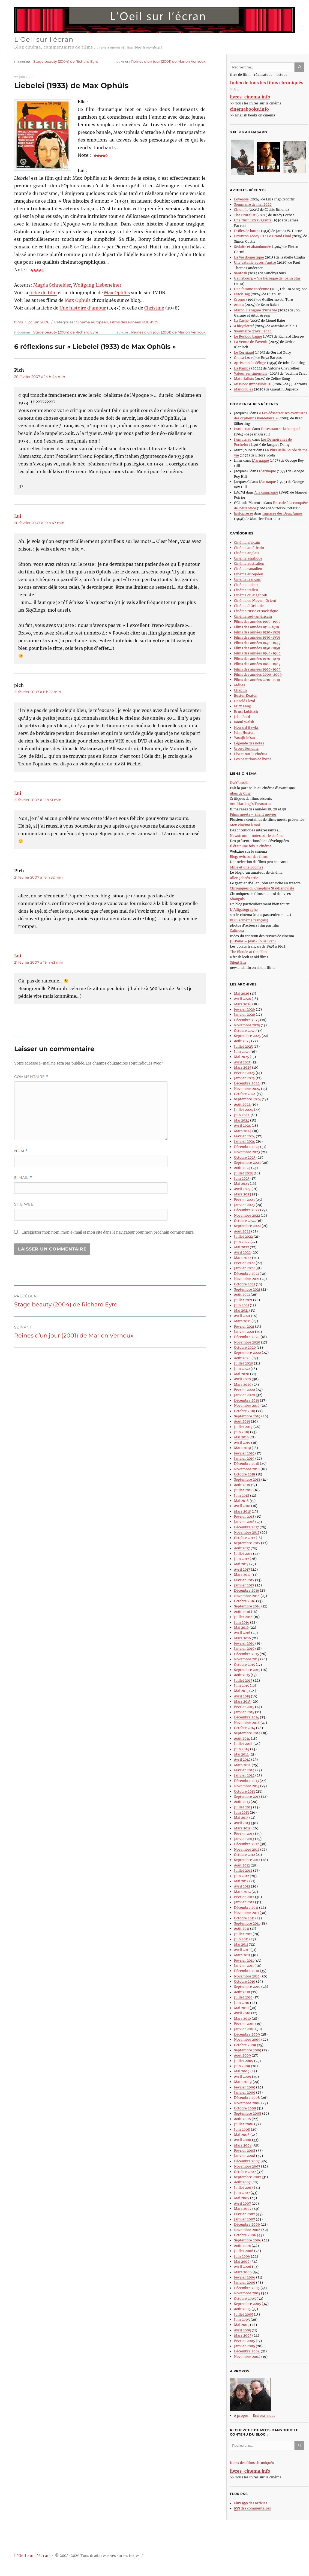  Describe the element at coordinates (247, 1733) in the screenshot. I see `Septembre 2014` at that location.